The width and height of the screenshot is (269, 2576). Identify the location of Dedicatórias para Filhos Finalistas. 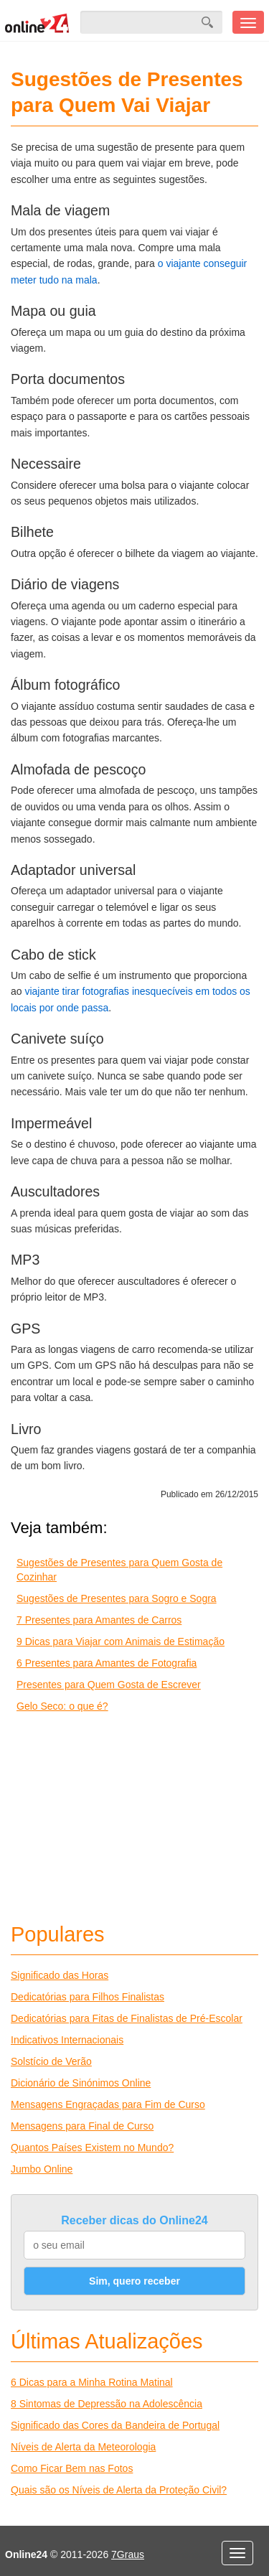
(87, 1997).